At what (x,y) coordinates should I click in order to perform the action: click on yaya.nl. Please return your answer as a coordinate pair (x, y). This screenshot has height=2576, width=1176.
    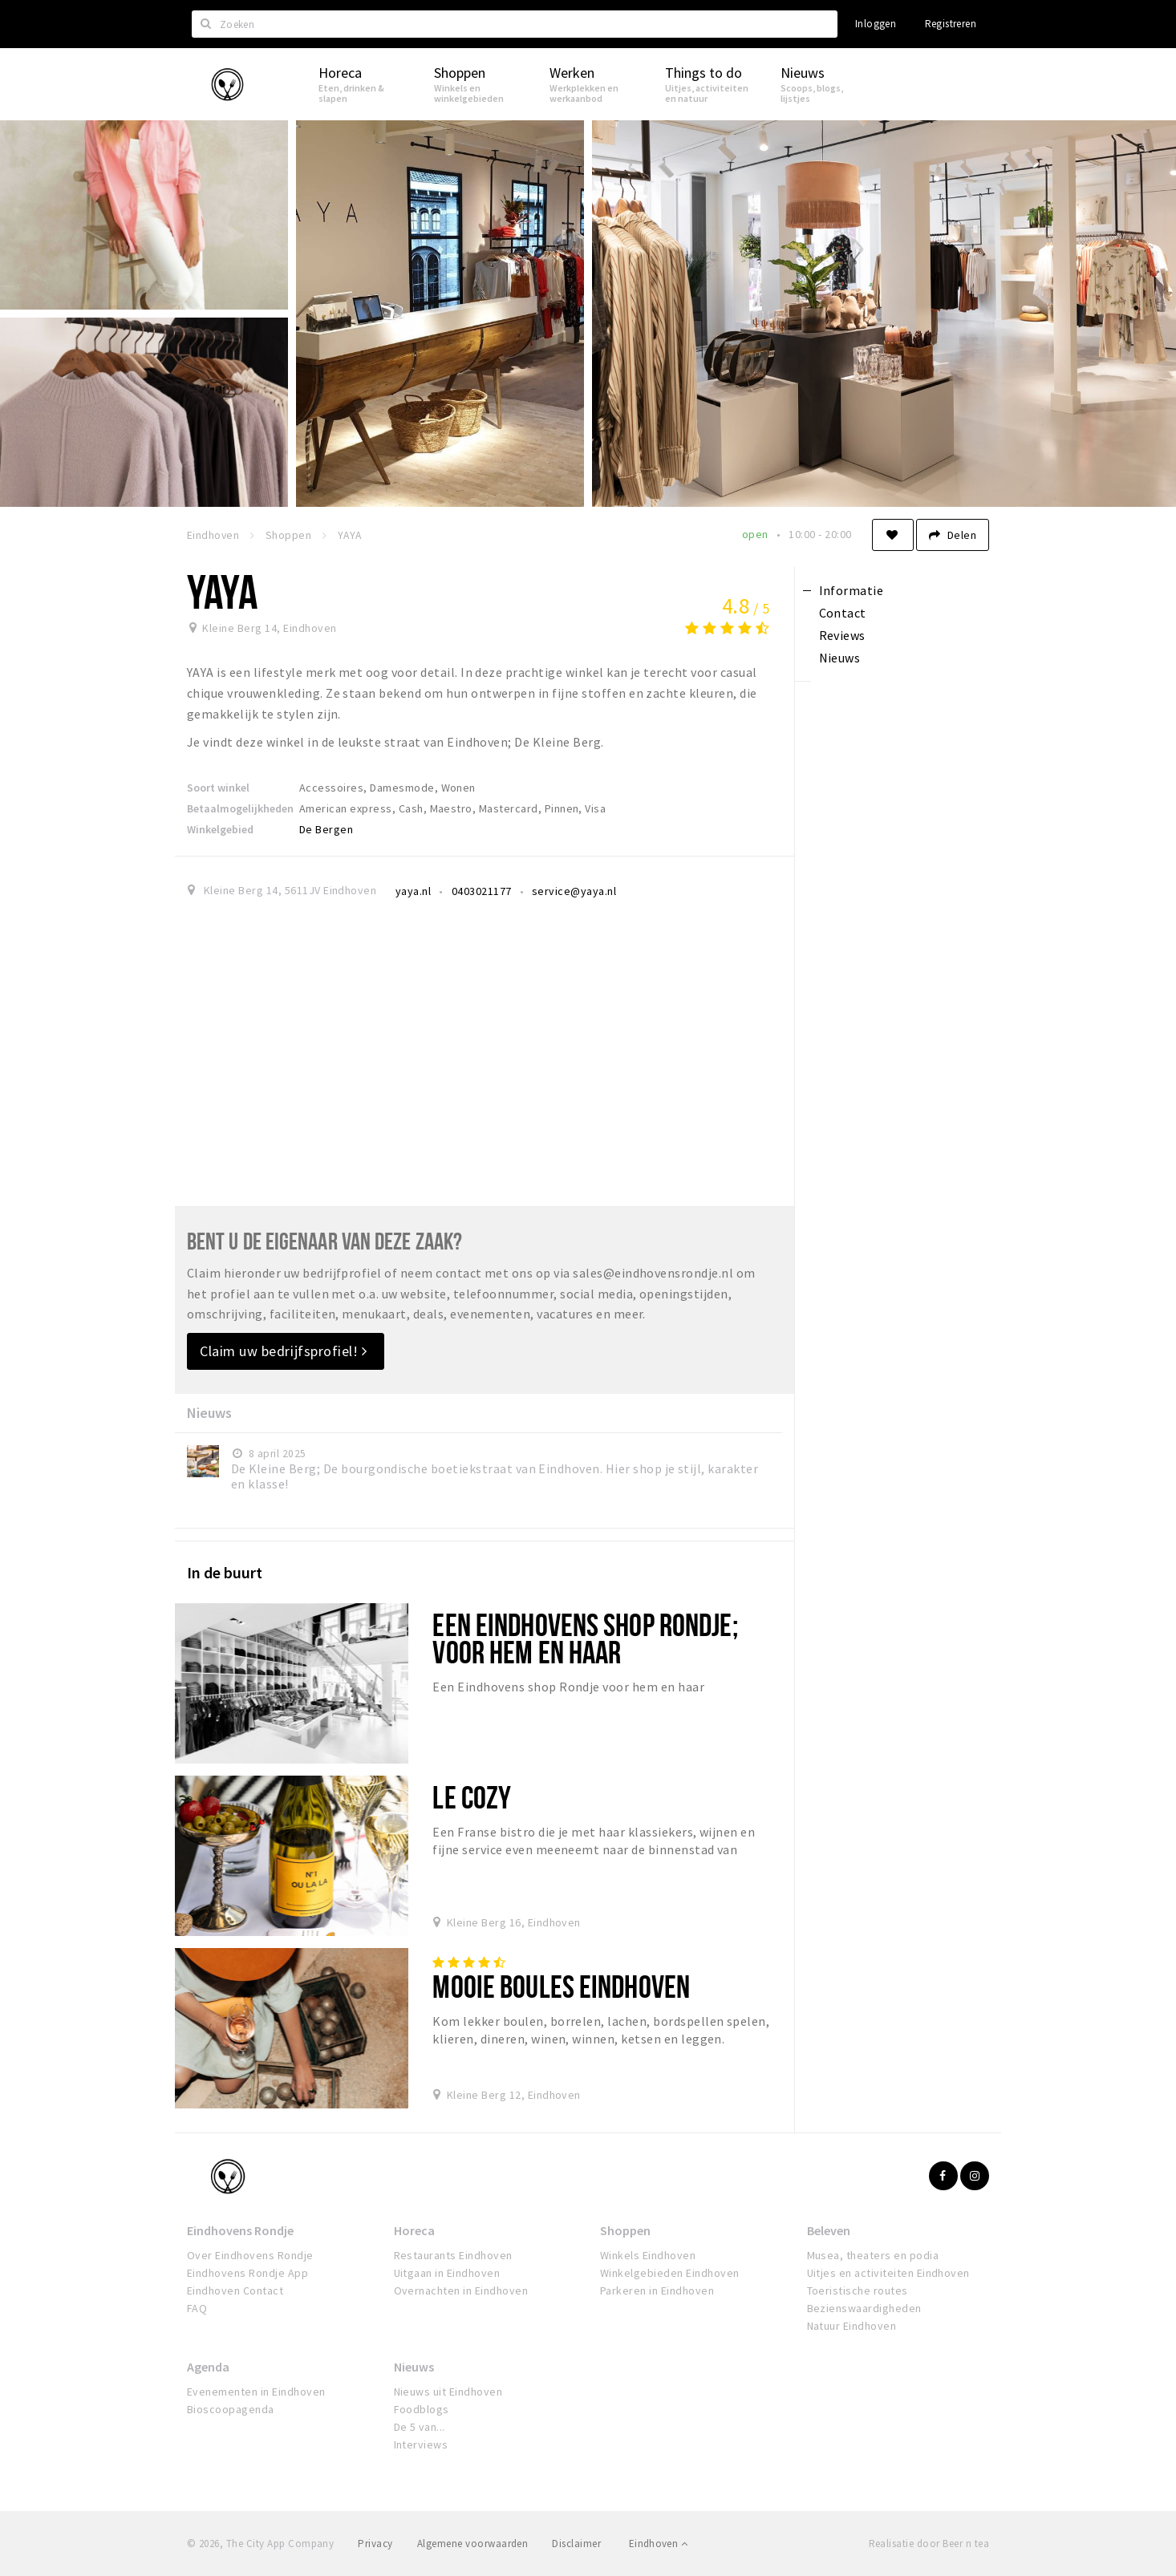
    Looking at the image, I should click on (413, 891).